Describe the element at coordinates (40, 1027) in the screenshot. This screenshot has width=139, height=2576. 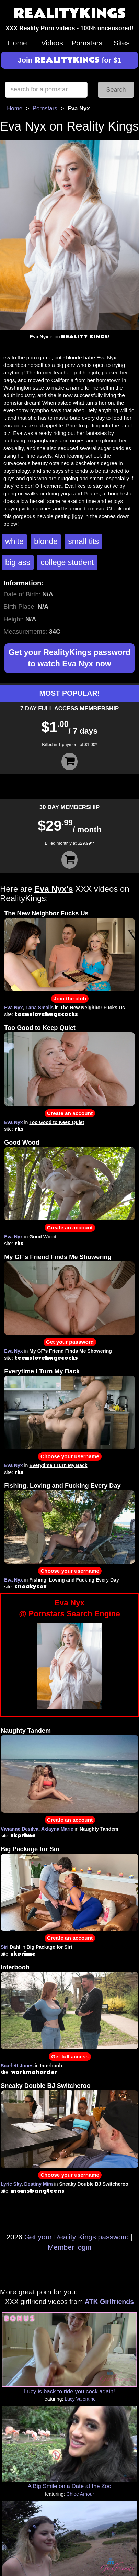
I see `Too Good to Keep Quiet` at that location.